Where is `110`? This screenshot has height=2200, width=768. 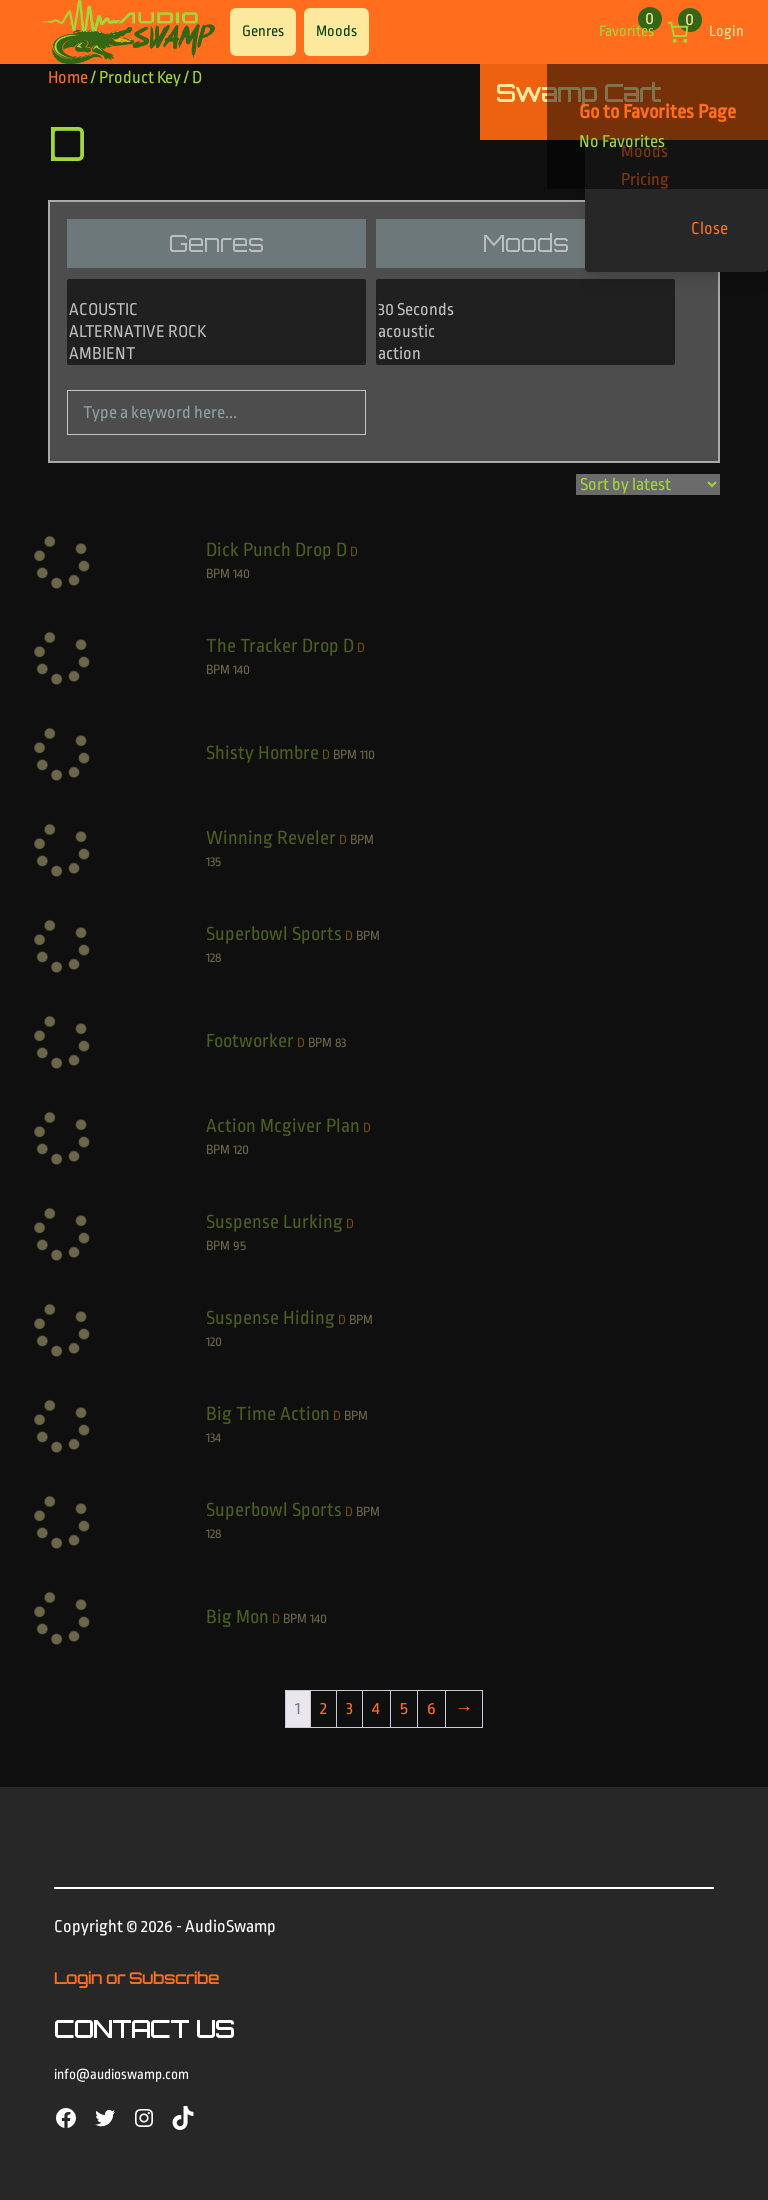
110 is located at coordinates (367, 754).